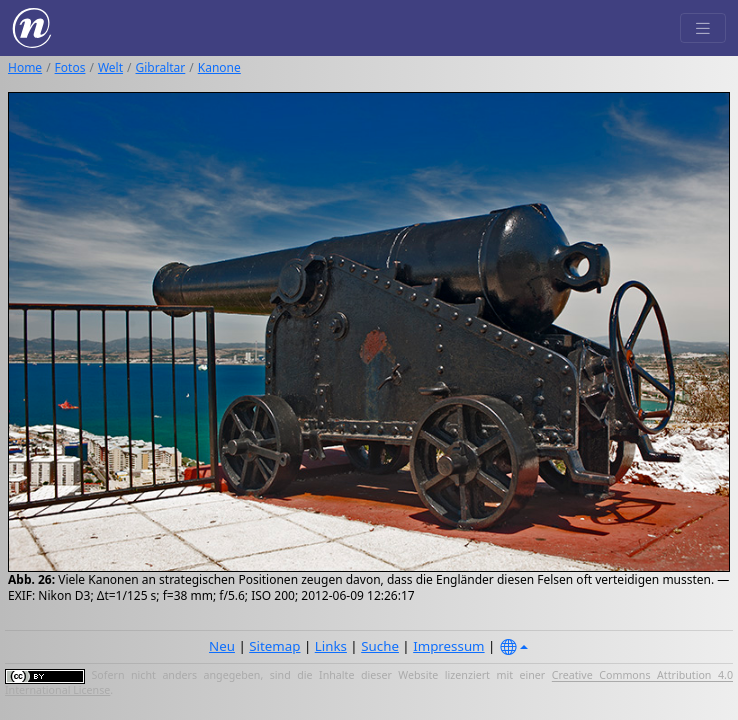  I want to click on Fotos, so click(70, 67).